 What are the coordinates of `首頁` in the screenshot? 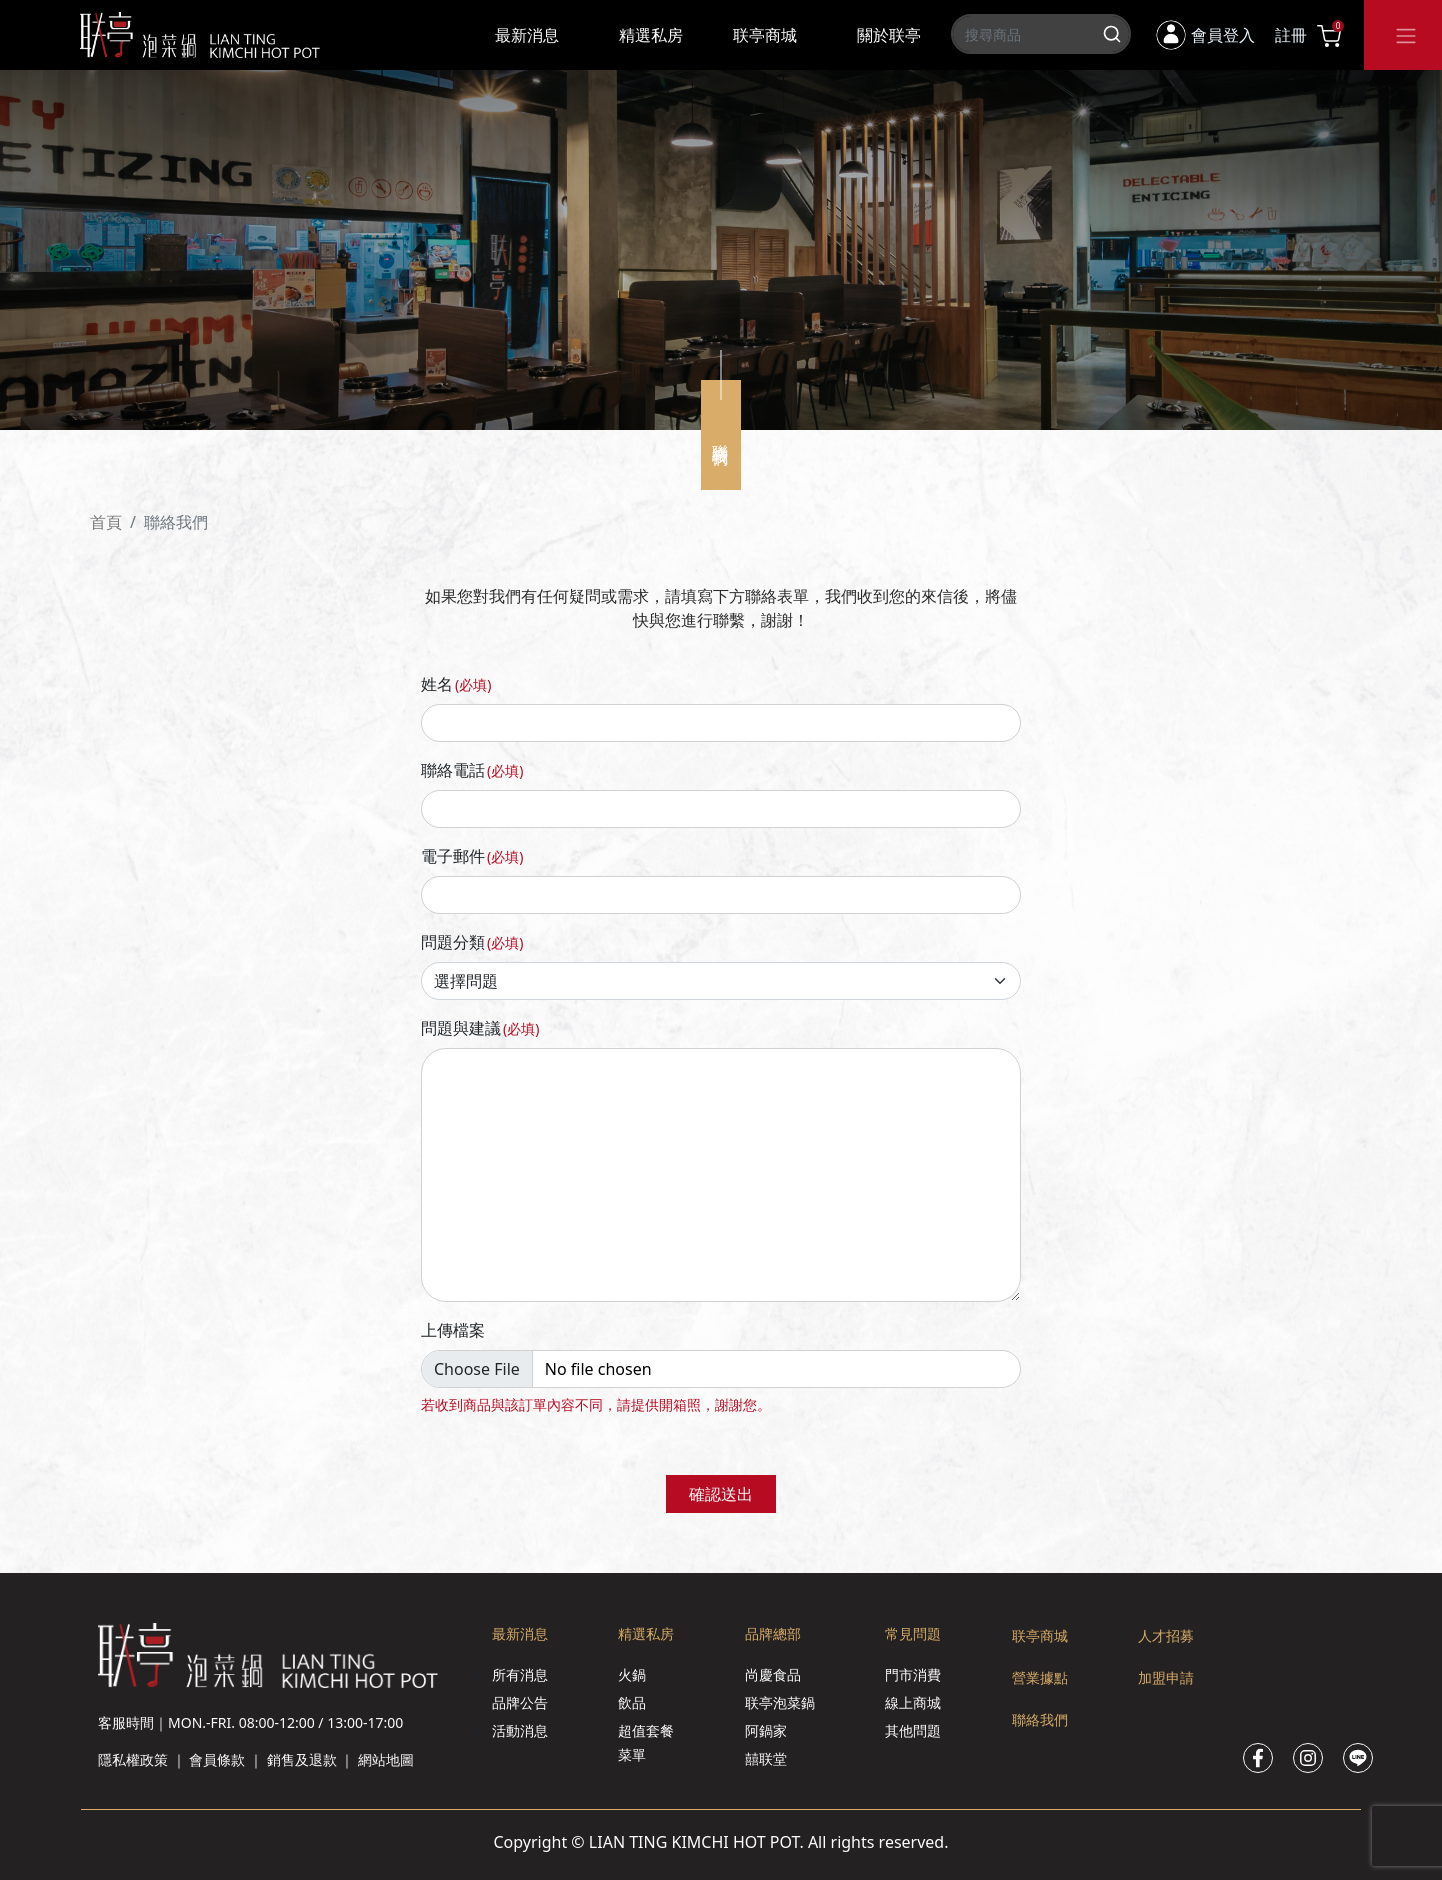 It's located at (106, 522).